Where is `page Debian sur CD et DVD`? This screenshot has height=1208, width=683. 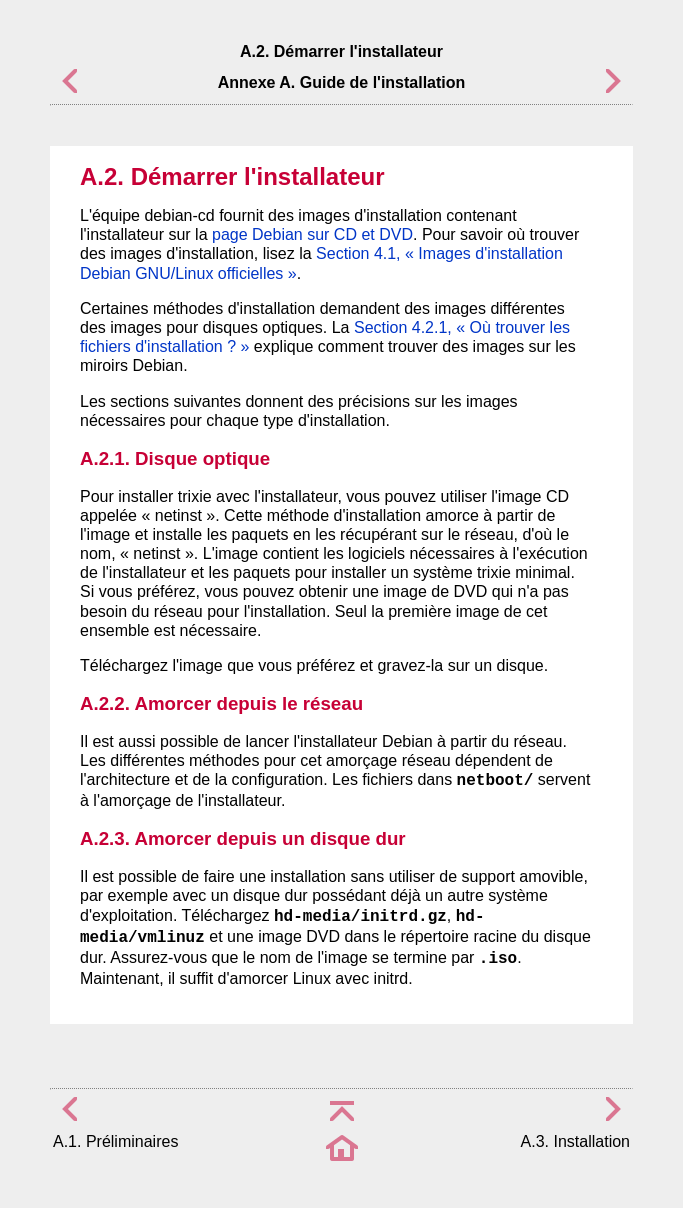 page Debian sur CD et DVD is located at coordinates (312, 234).